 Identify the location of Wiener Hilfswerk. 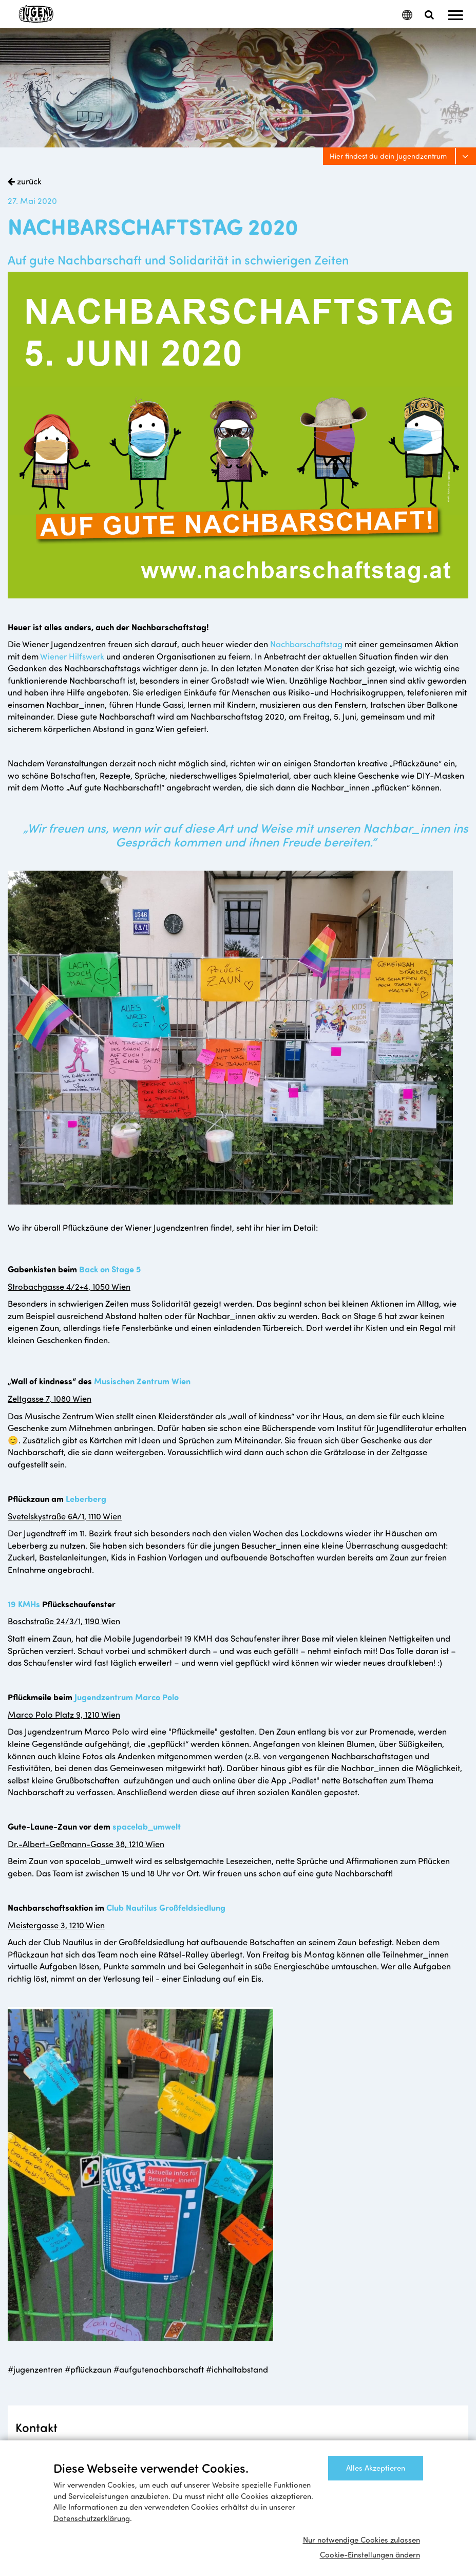
(72, 656).